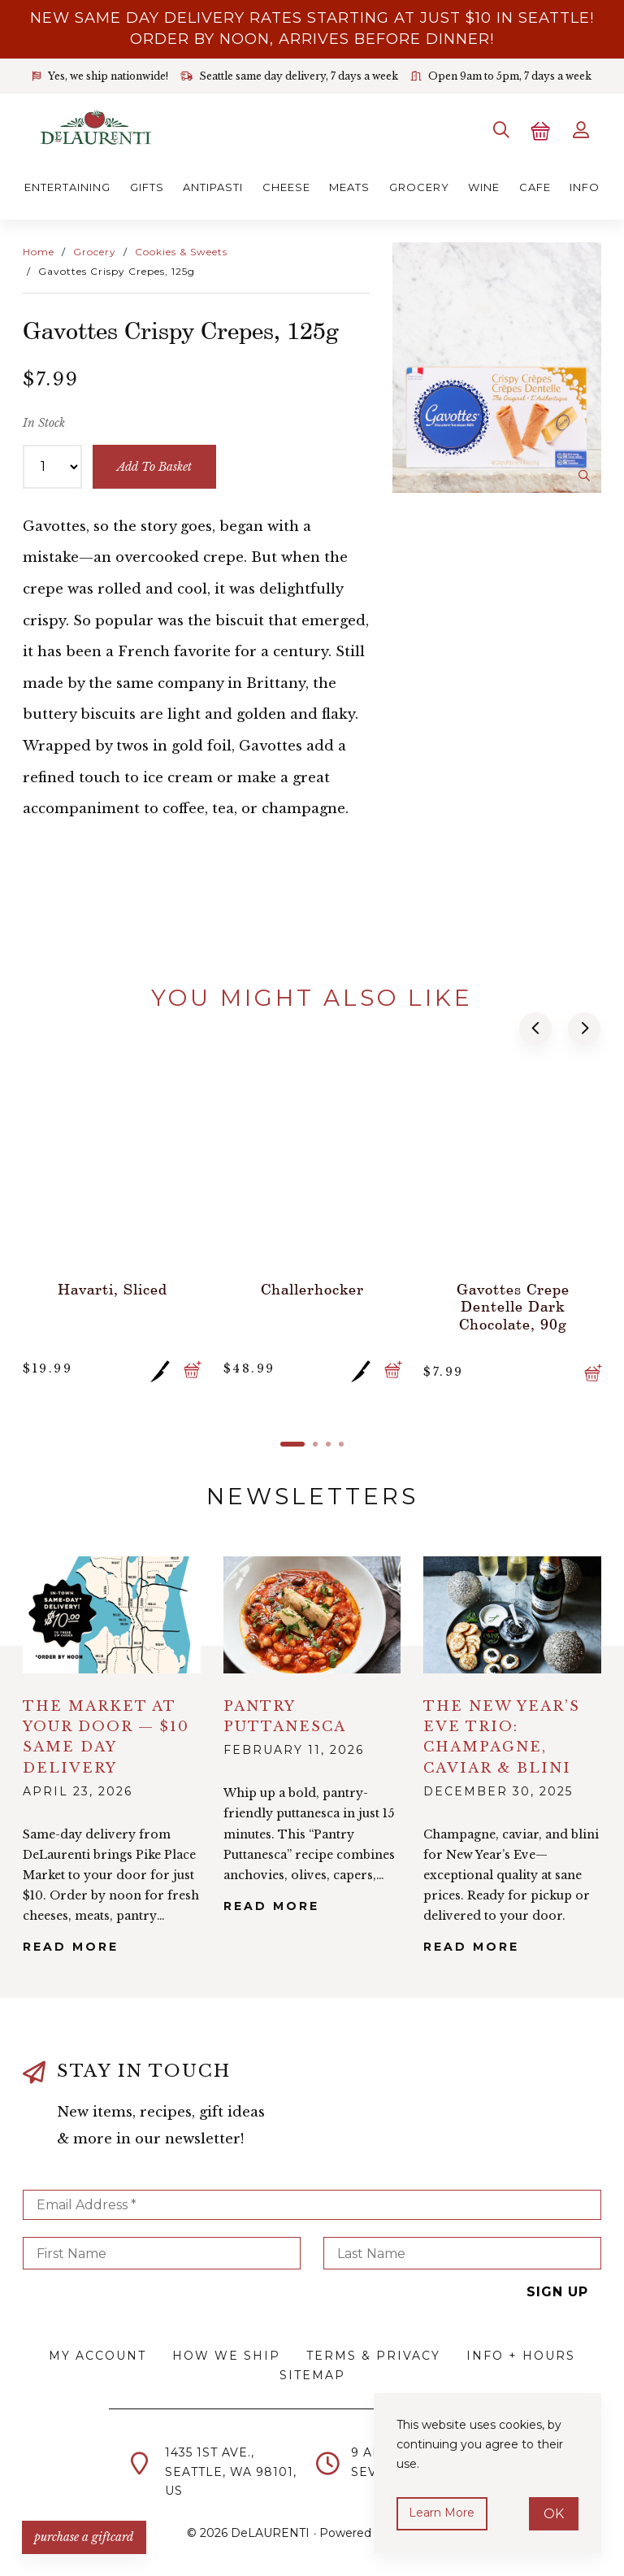  Describe the element at coordinates (442, 2512) in the screenshot. I see `Learn more` at that location.